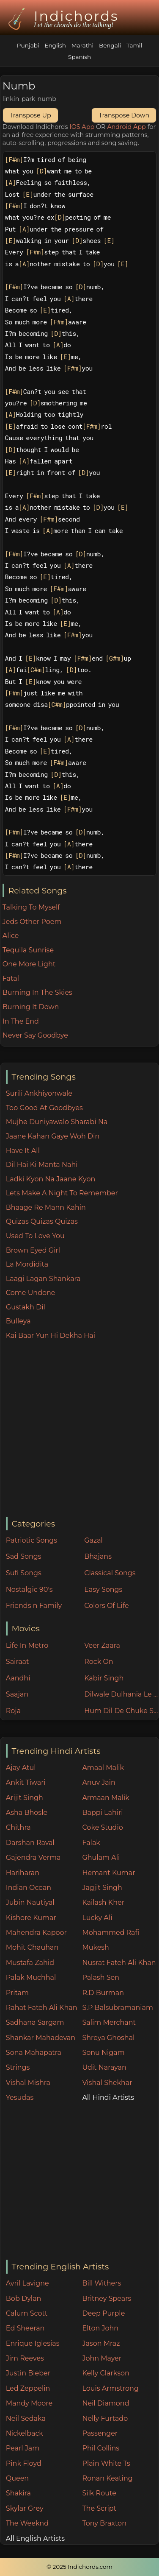 Image resolution: width=159 pixels, height=2576 pixels. I want to click on Kabir Singh, so click(103, 1678).